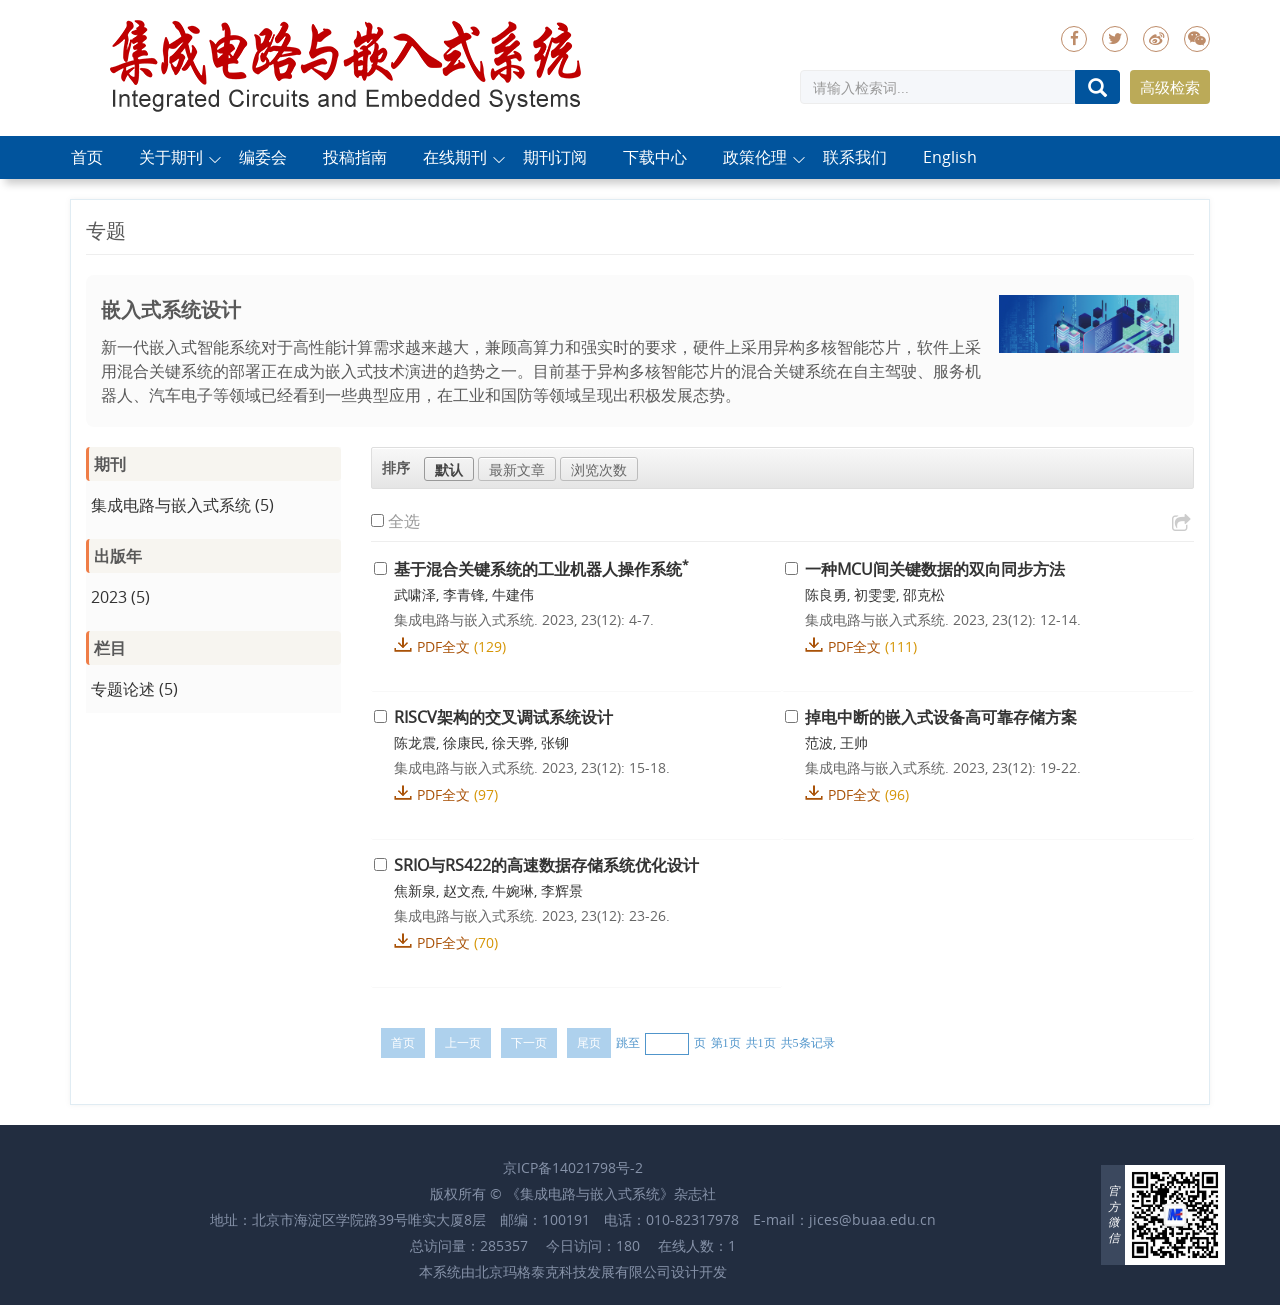 The width and height of the screenshot is (1280, 1305). Describe the element at coordinates (87, 157) in the screenshot. I see `首页` at that location.